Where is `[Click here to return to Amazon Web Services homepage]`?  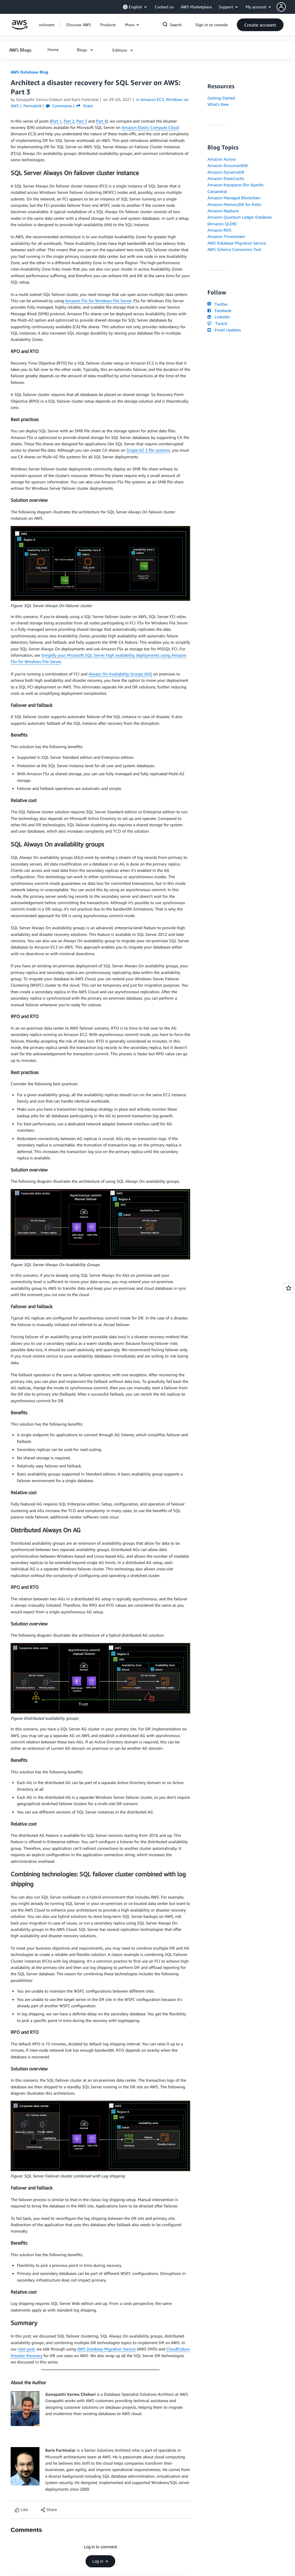 [Click here to return to Amazon Web Services homepage] is located at coordinates (19, 27).